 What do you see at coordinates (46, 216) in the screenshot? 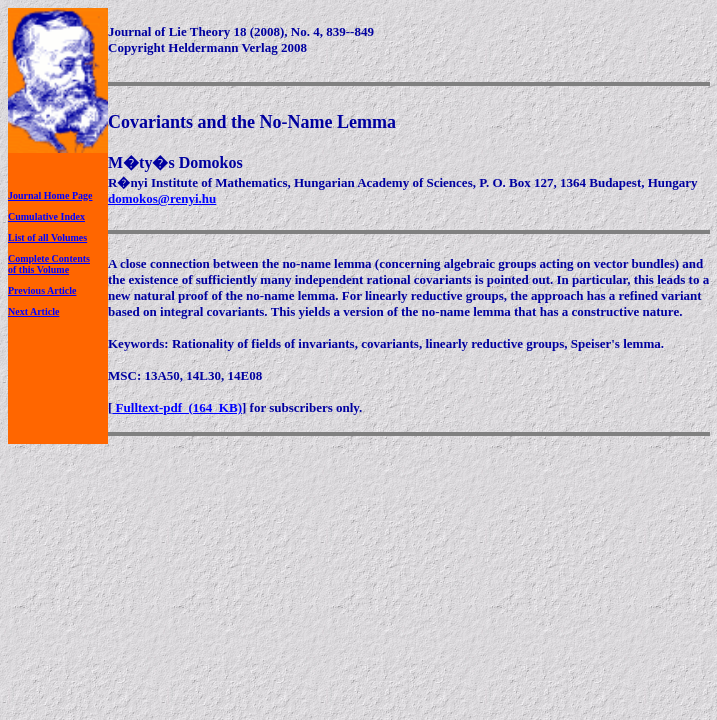
I see `Cumulative Index` at bounding box center [46, 216].